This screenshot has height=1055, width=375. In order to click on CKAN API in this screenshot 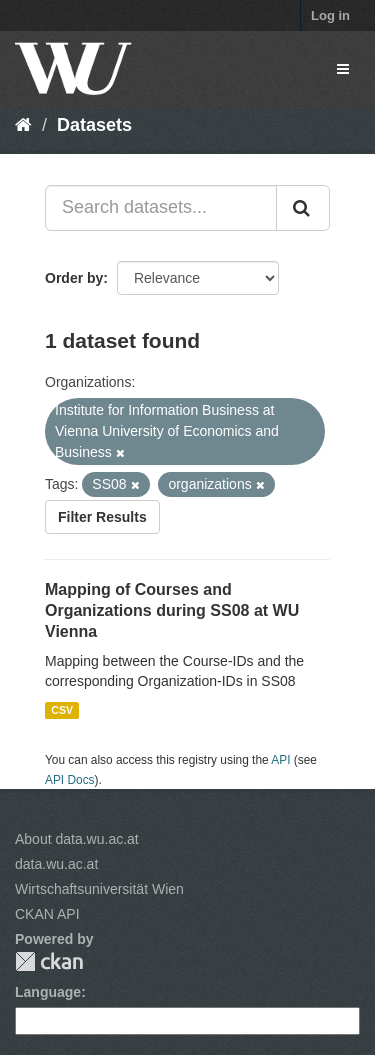, I will do `click(47, 914)`.